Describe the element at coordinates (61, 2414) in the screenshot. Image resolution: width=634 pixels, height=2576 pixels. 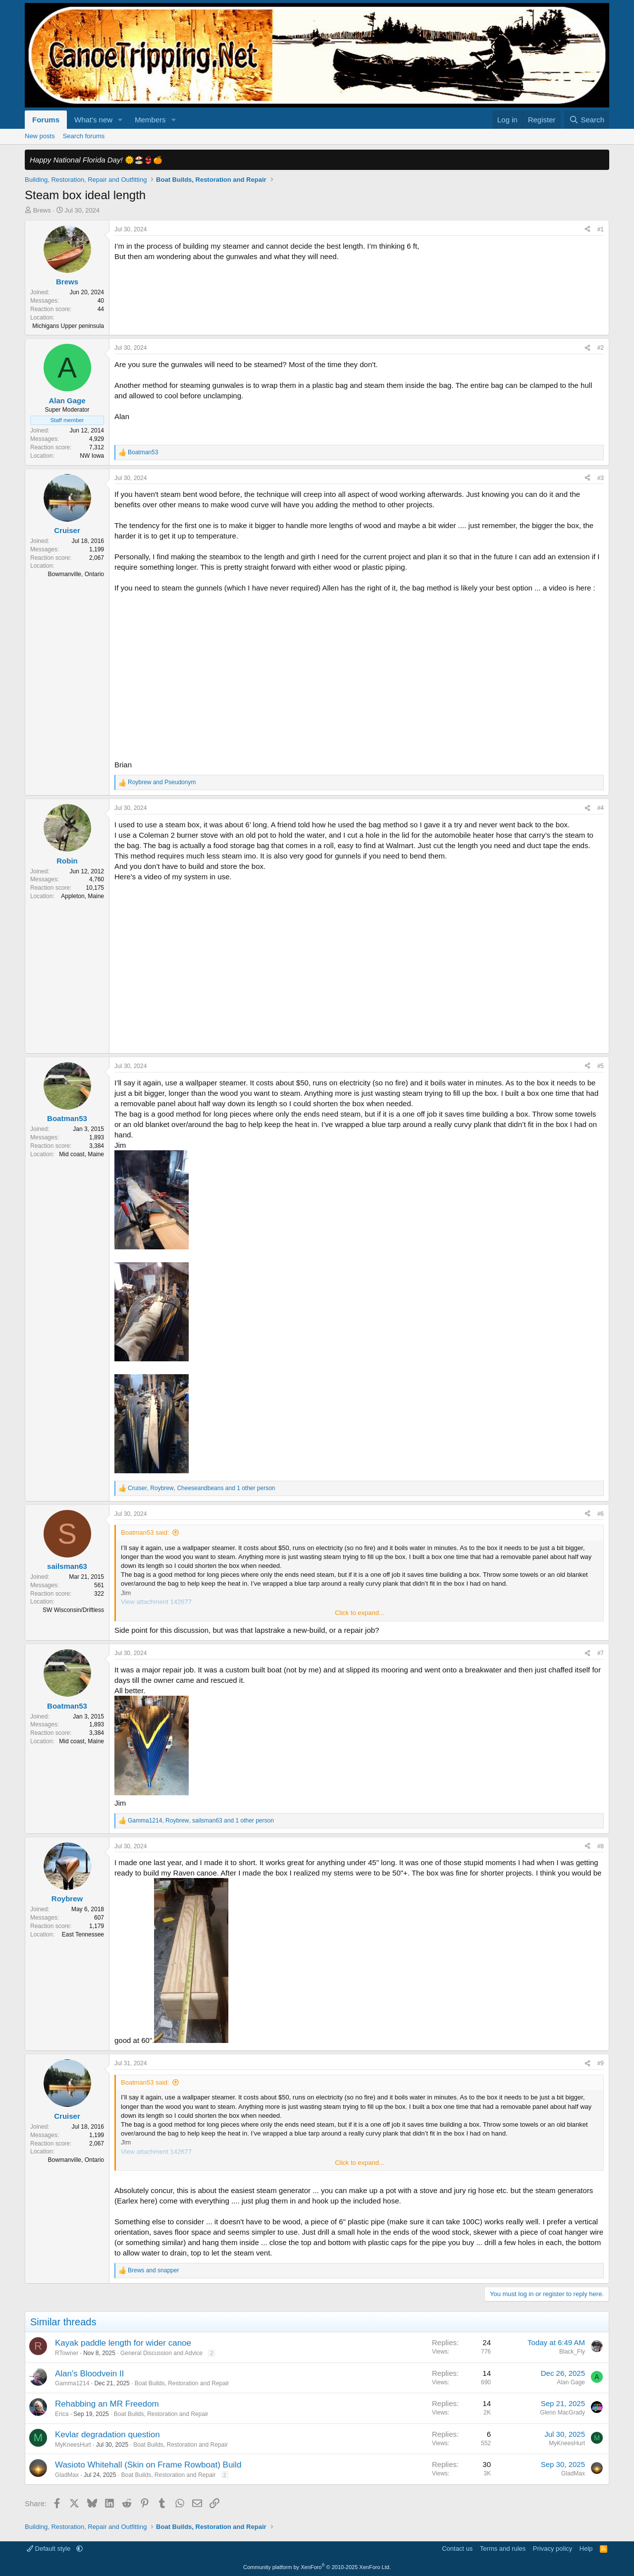
I see `Erica` at that location.